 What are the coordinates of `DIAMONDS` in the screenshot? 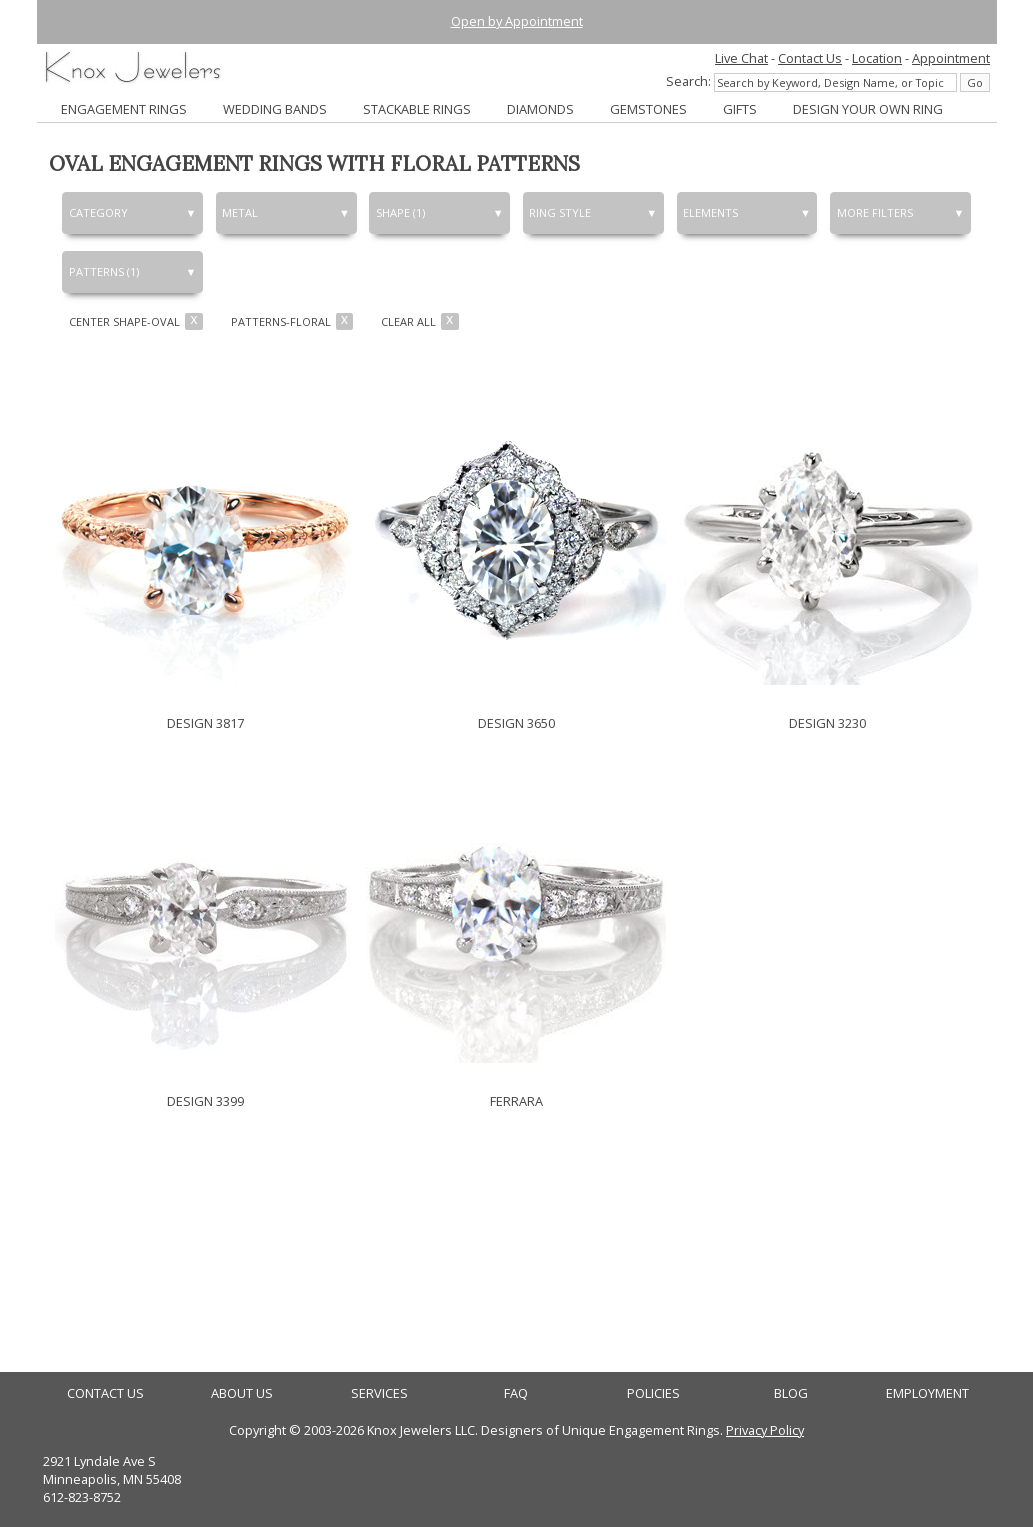 It's located at (540, 109).